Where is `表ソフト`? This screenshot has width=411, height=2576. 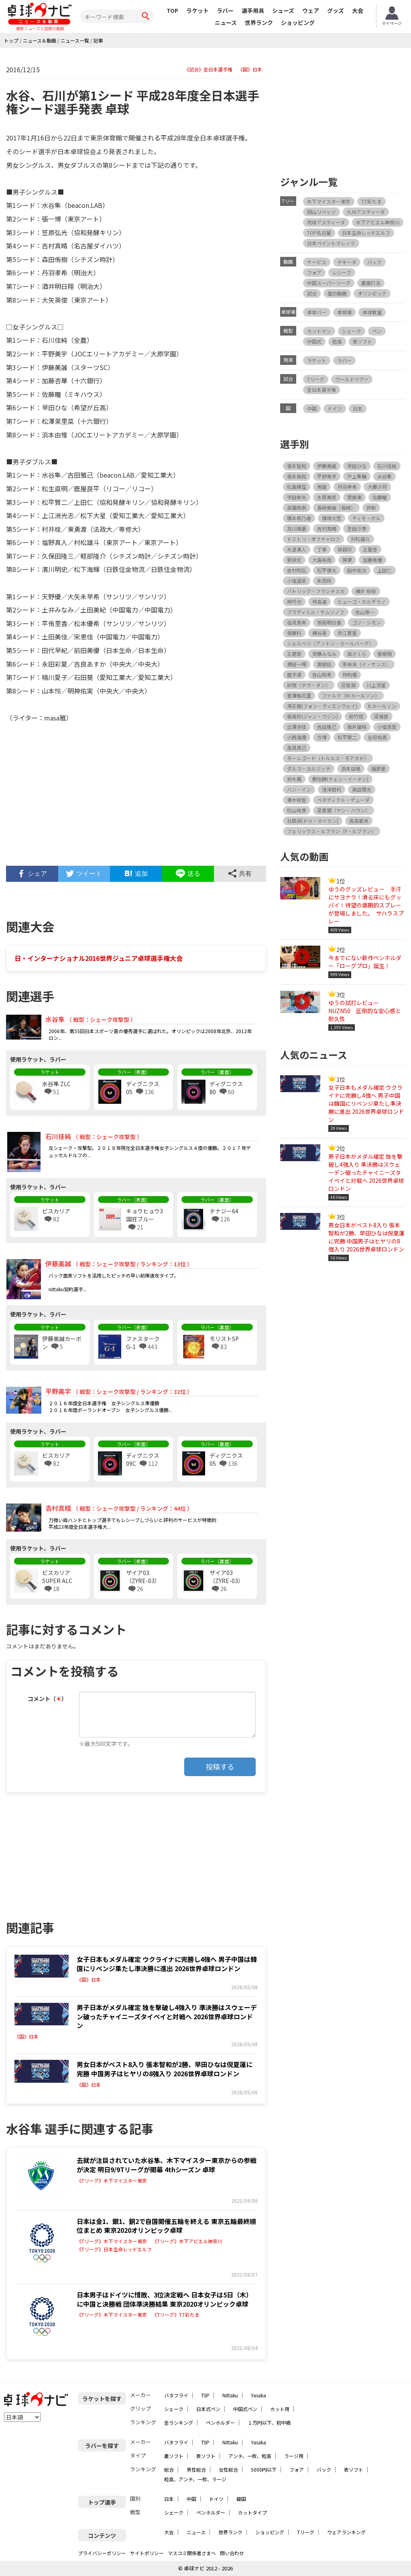 表ソフト is located at coordinates (362, 341).